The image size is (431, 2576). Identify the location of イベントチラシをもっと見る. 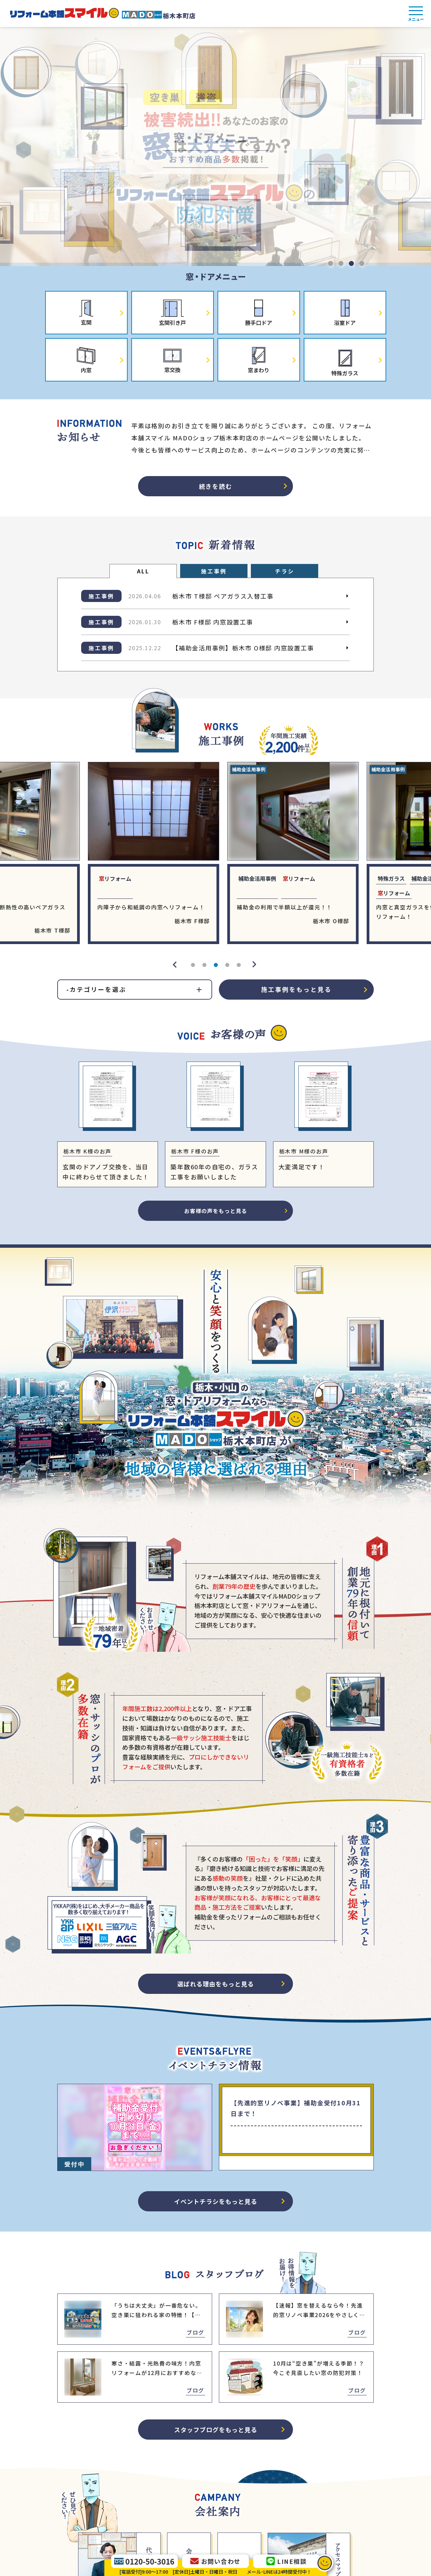
(215, 2201).